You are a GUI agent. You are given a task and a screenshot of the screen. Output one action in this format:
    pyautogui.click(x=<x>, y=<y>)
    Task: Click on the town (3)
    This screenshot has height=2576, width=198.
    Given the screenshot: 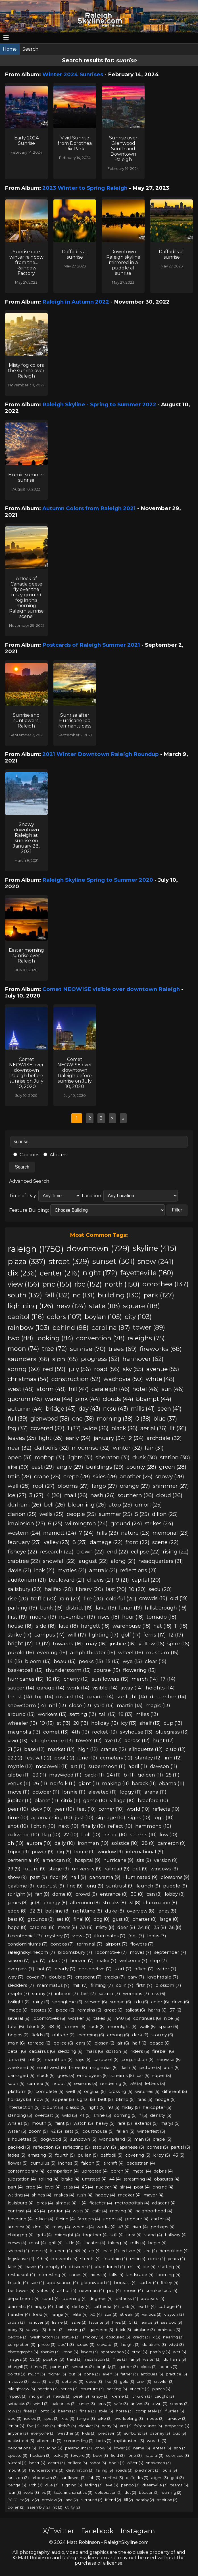 What is the action you would take?
    pyautogui.click(x=159, y=2403)
    